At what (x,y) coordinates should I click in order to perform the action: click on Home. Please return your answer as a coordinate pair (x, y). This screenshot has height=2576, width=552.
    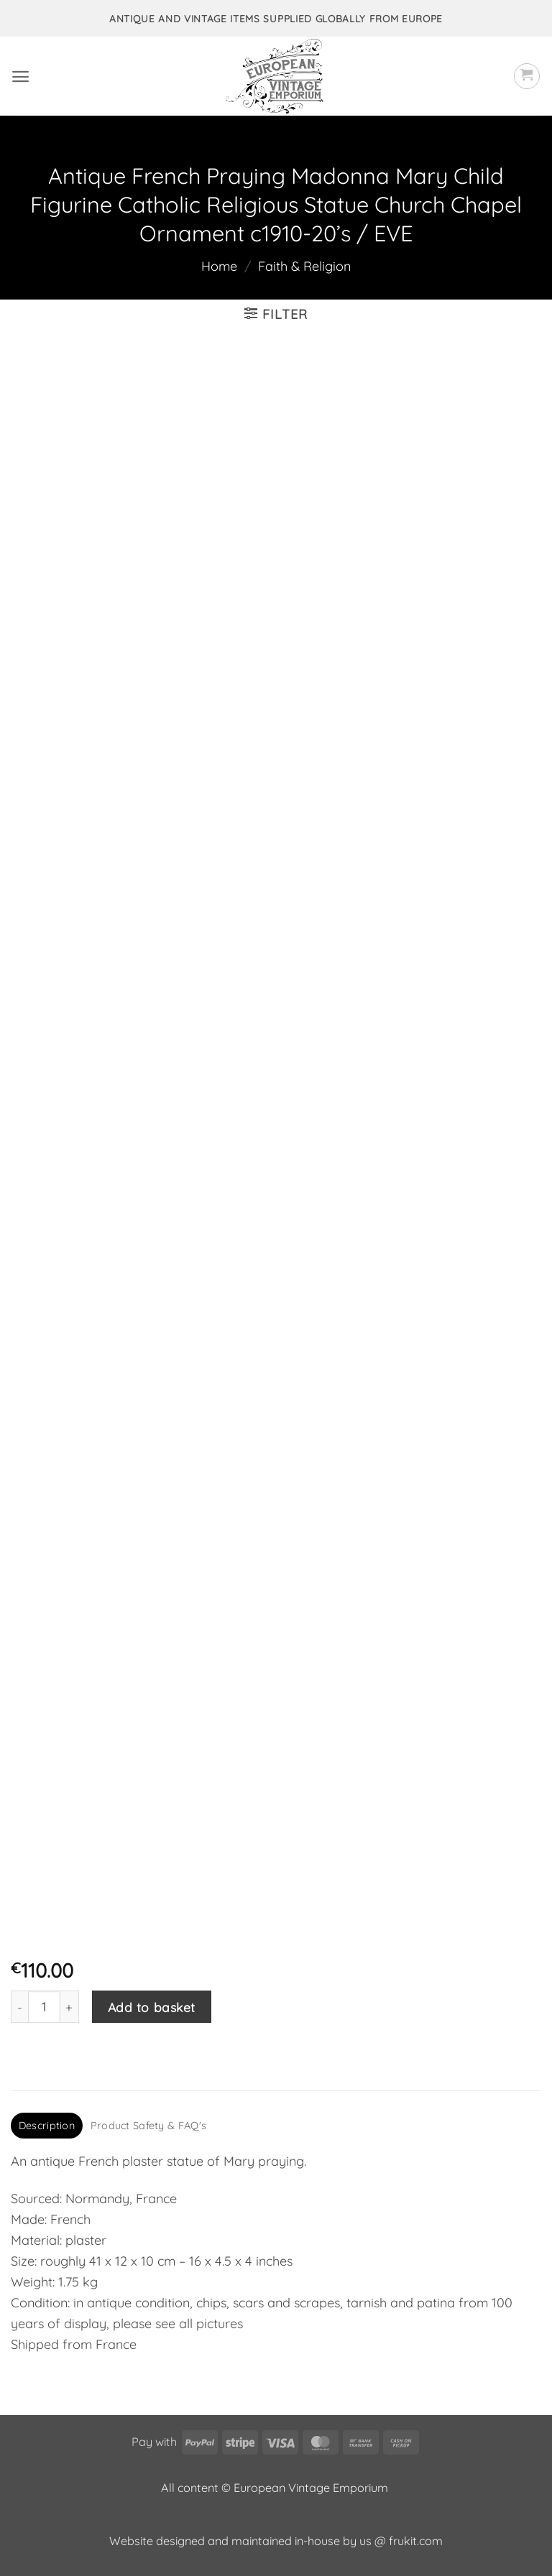
    Looking at the image, I should click on (219, 266).